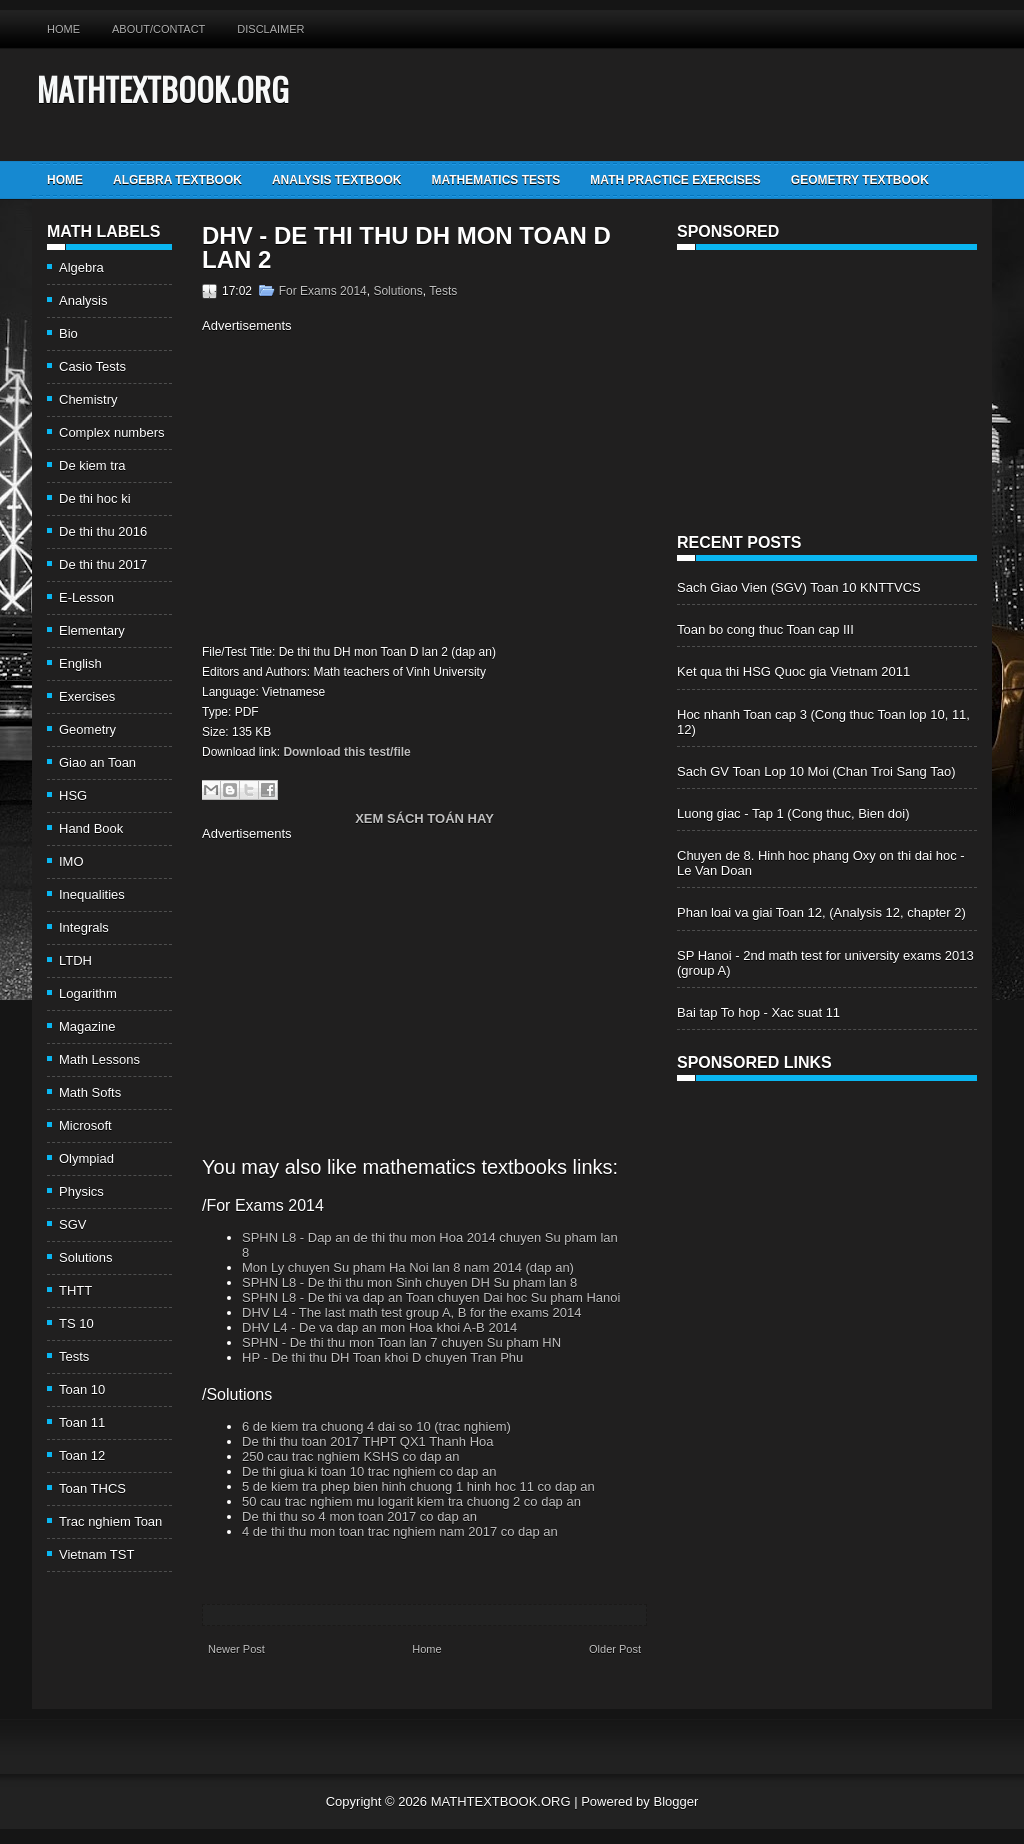 Image resolution: width=1024 pixels, height=1844 pixels. I want to click on Toan THCS, so click(92, 1488).